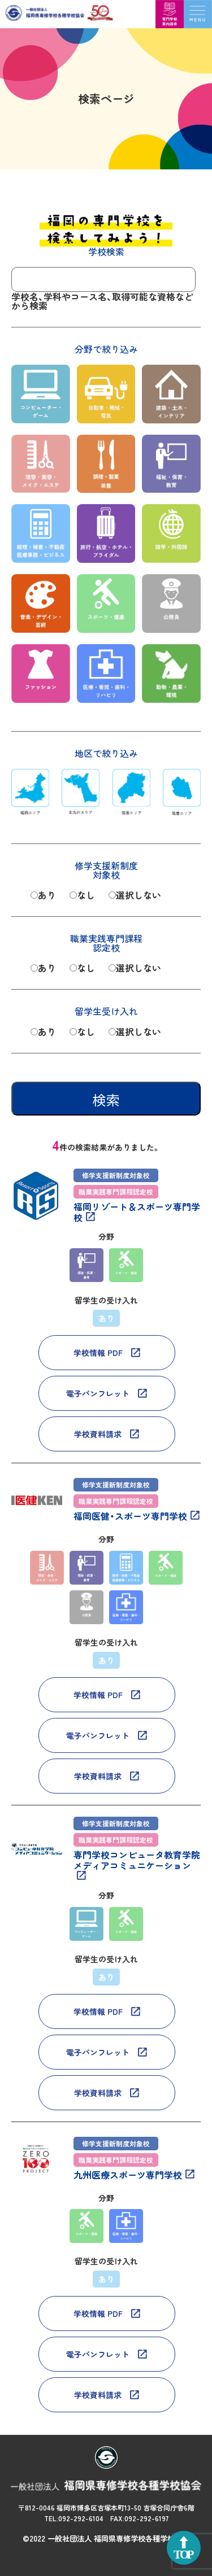 Image resolution: width=212 pixels, height=2576 pixels. Describe the element at coordinates (127, 2175) in the screenshot. I see `九州医療スポーツ専門学校` at that location.